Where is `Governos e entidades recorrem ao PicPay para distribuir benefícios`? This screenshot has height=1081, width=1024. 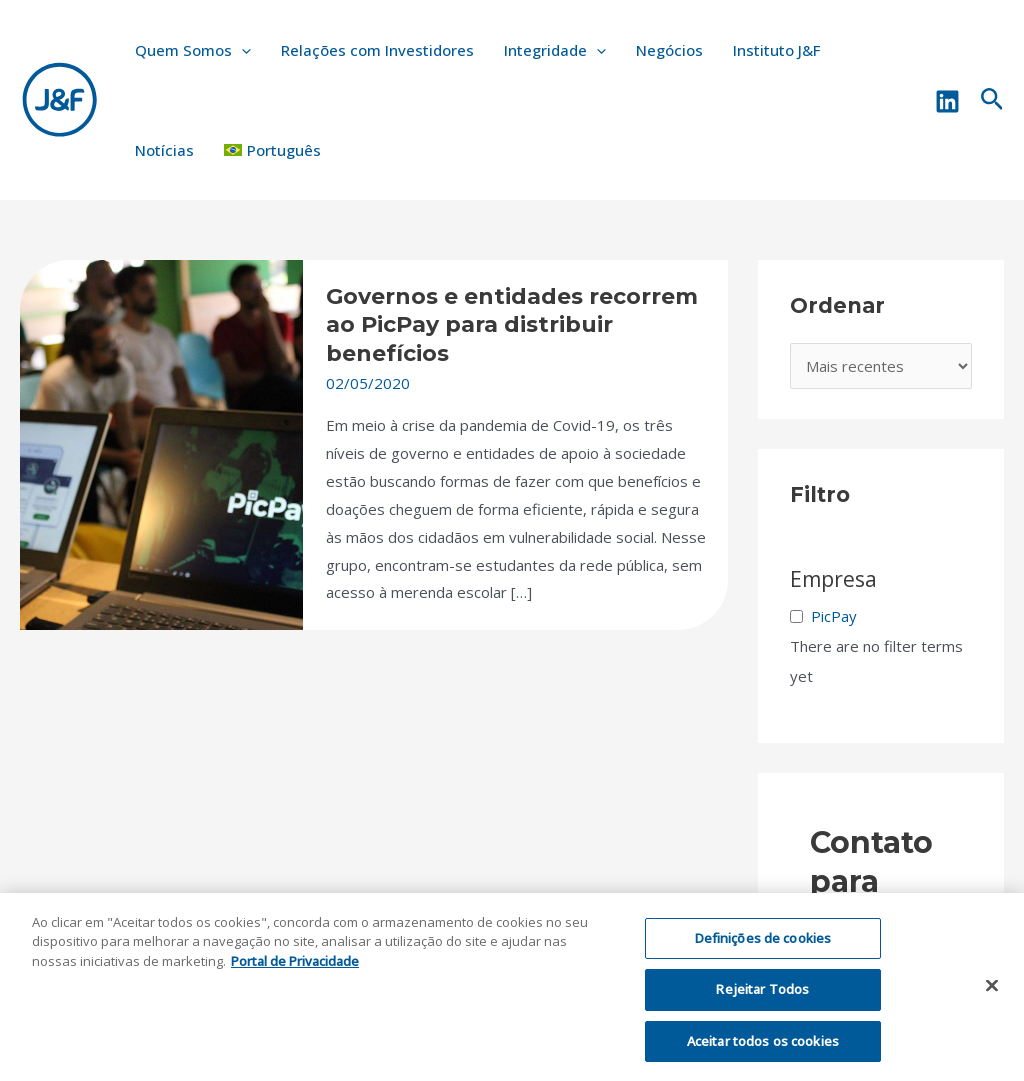
Governos e entidades recorrem ao PicPay para distribuir benefícios is located at coordinates (512, 325).